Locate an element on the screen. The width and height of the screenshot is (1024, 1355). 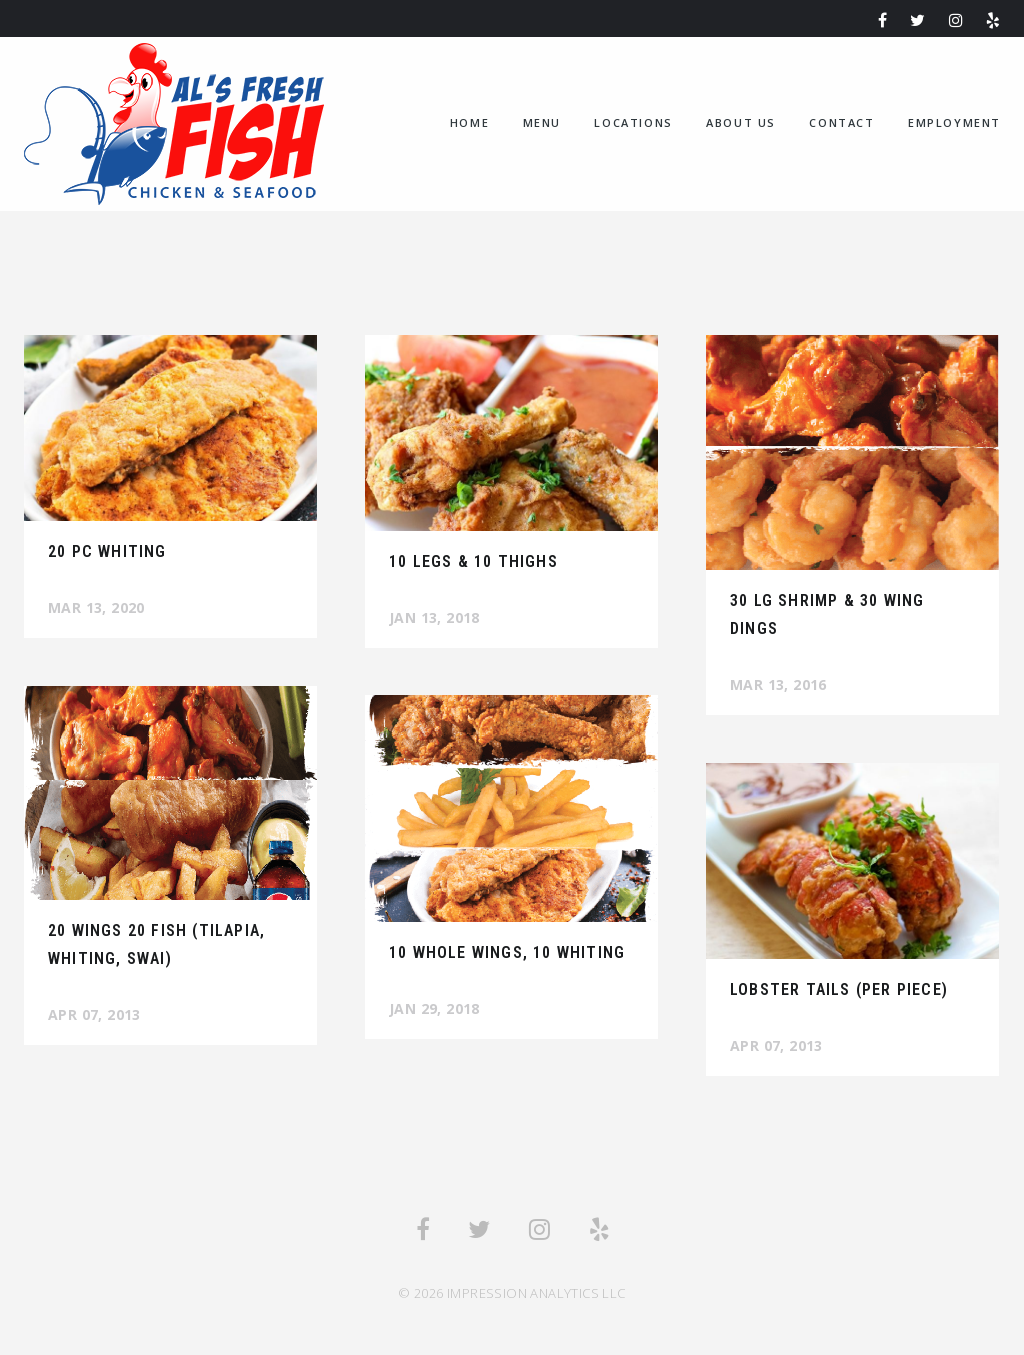
About us is located at coordinates (741, 122).